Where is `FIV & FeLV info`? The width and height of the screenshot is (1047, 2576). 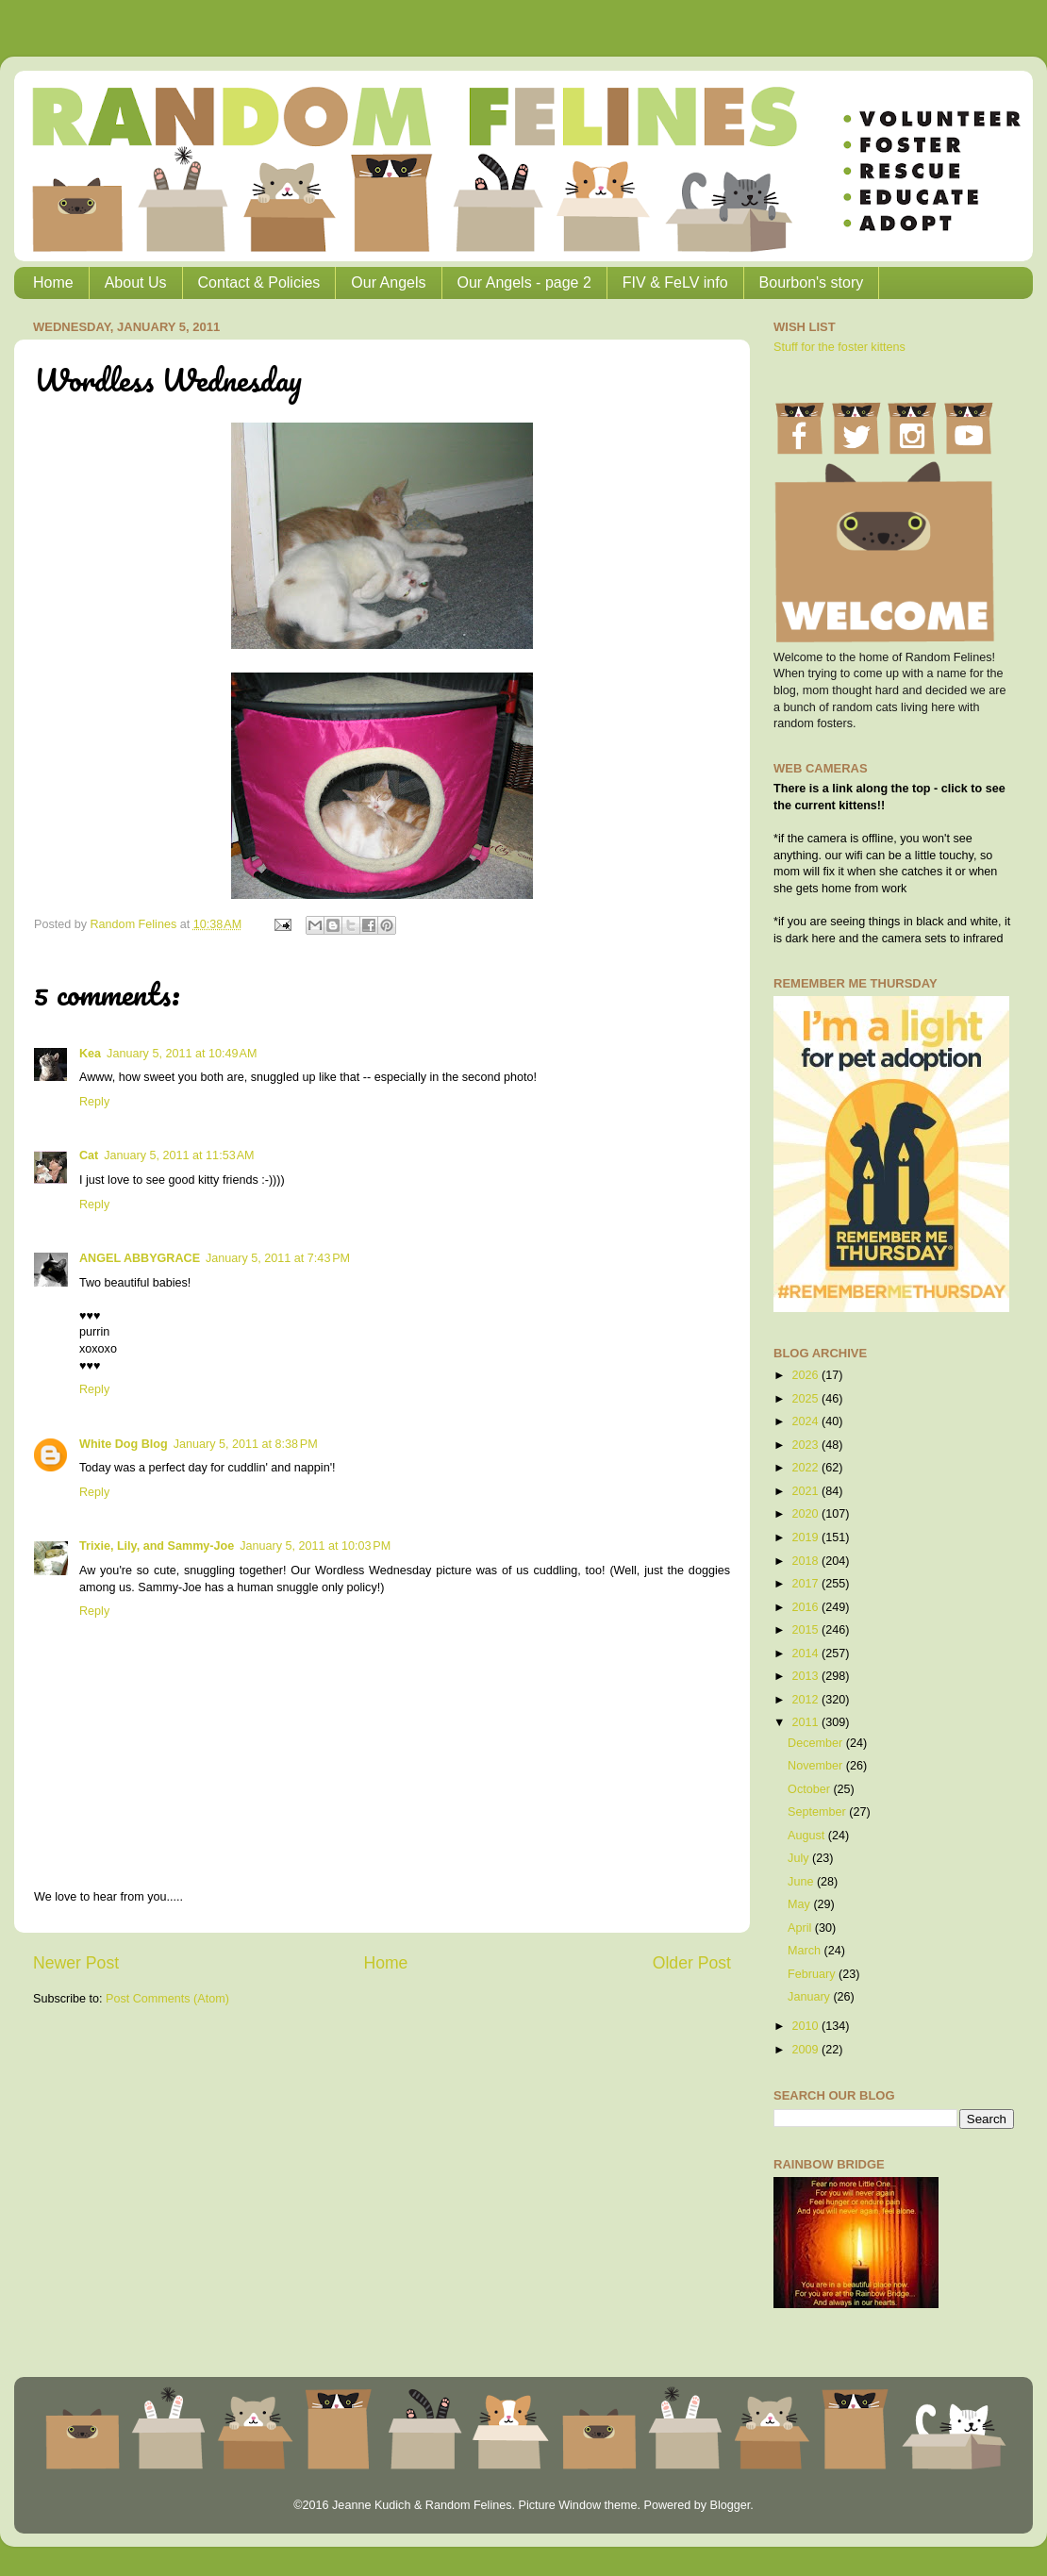
FIV & FeLV info is located at coordinates (675, 282).